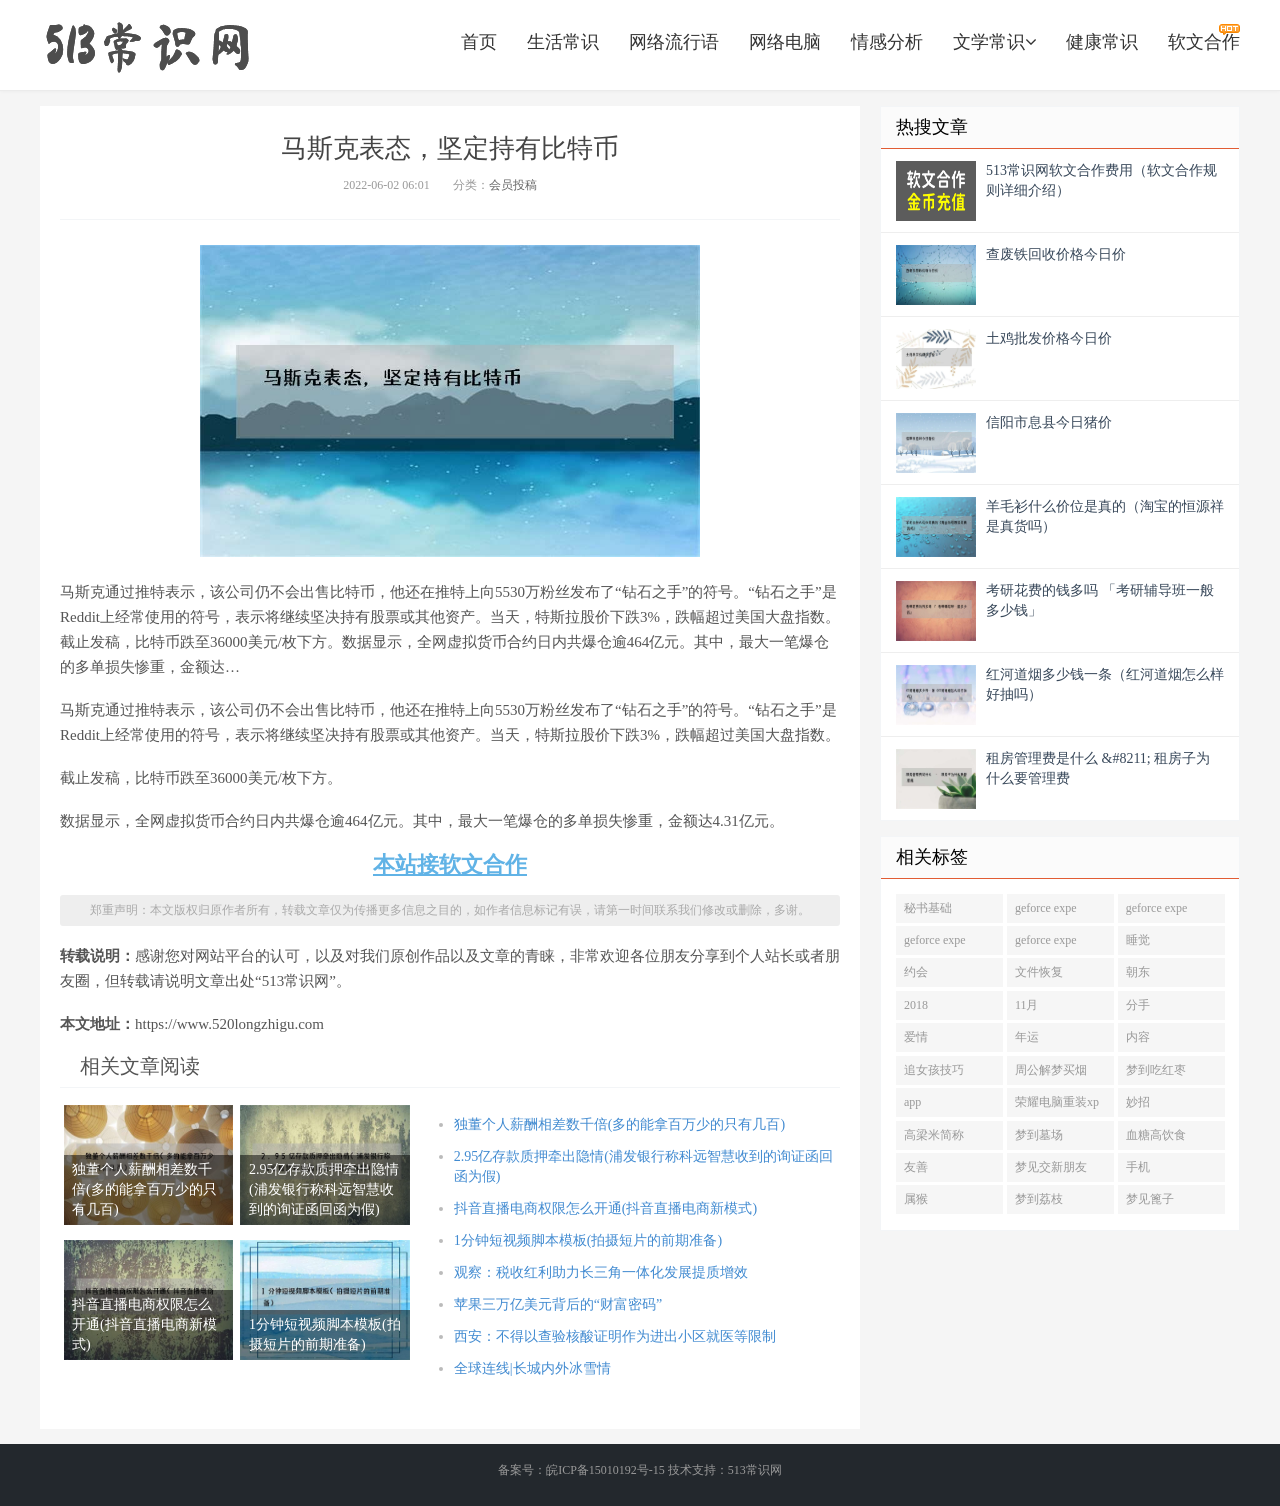  What do you see at coordinates (1138, 1005) in the screenshot?
I see `分手` at bounding box center [1138, 1005].